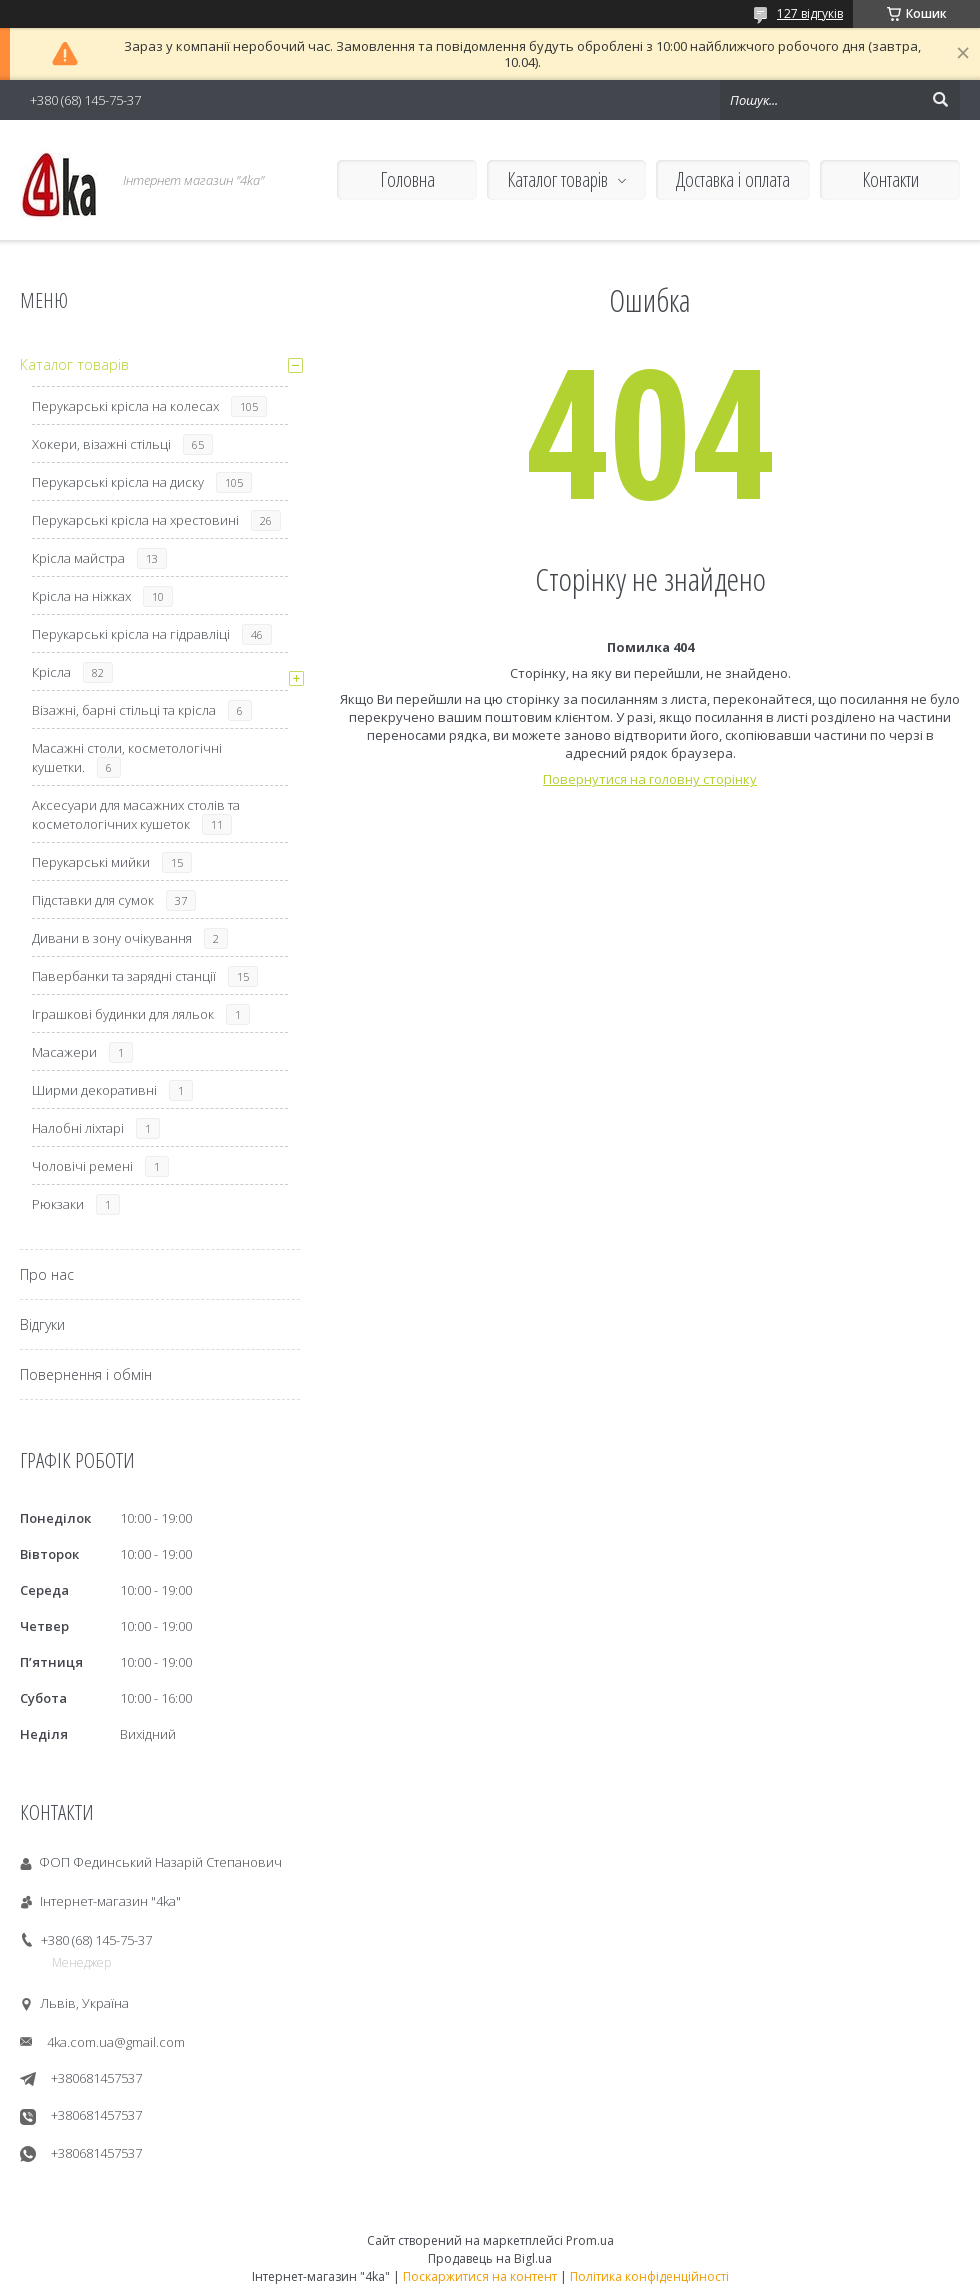 The width and height of the screenshot is (980, 2296). I want to click on Масажери, so click(64, 1052).